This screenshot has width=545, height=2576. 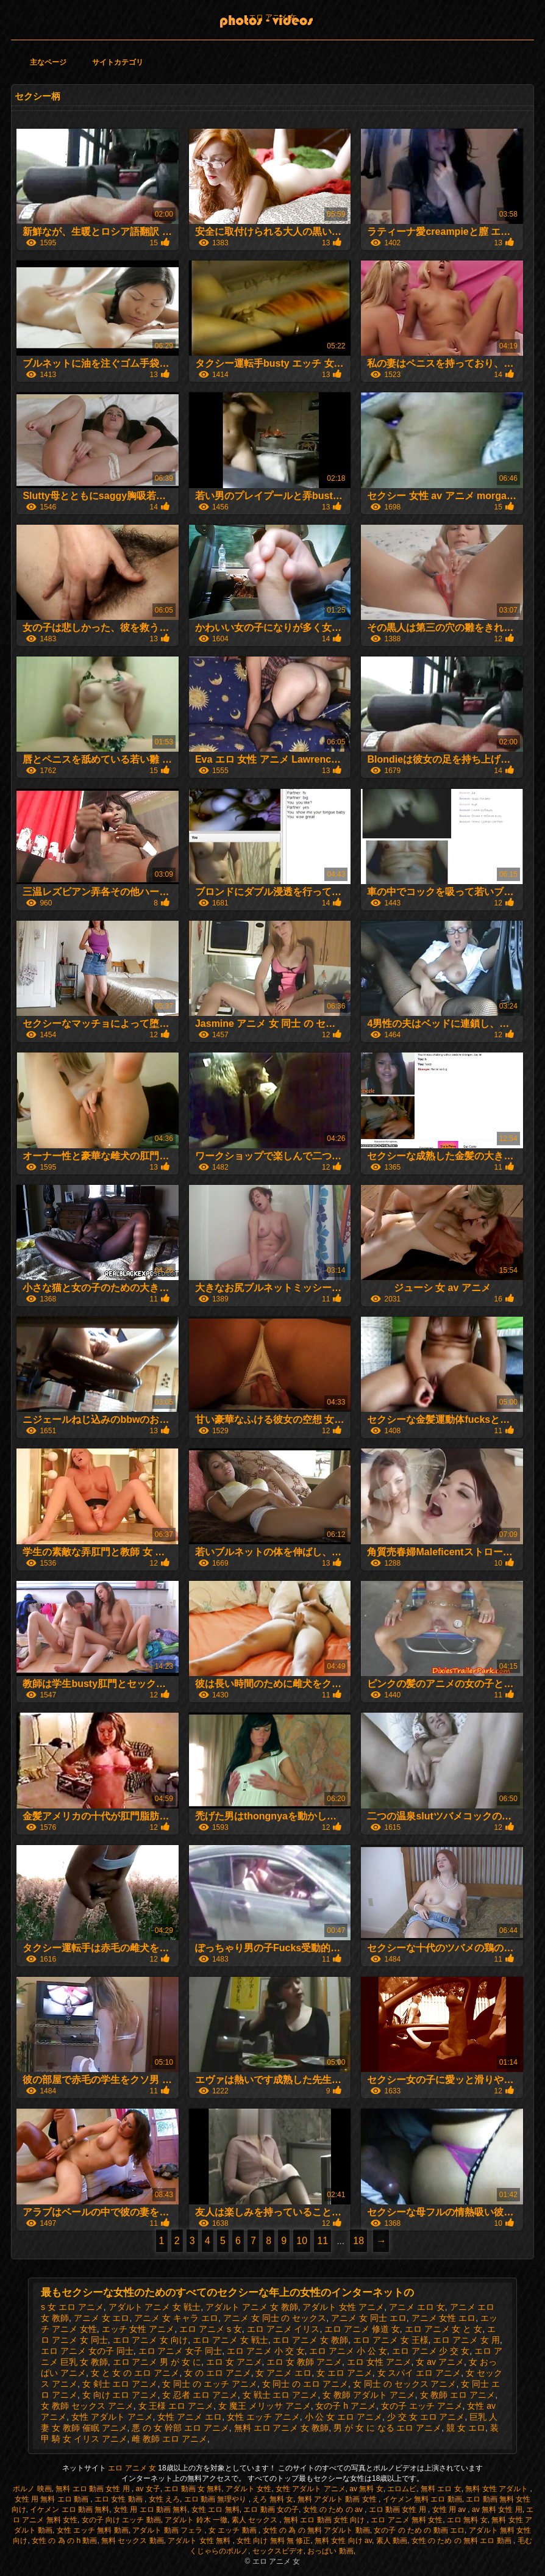 What do you see at coordinates (210, 2329) in the screenshot?
I see `エロ アニメ s 女` at bounding box center [210, 2329].